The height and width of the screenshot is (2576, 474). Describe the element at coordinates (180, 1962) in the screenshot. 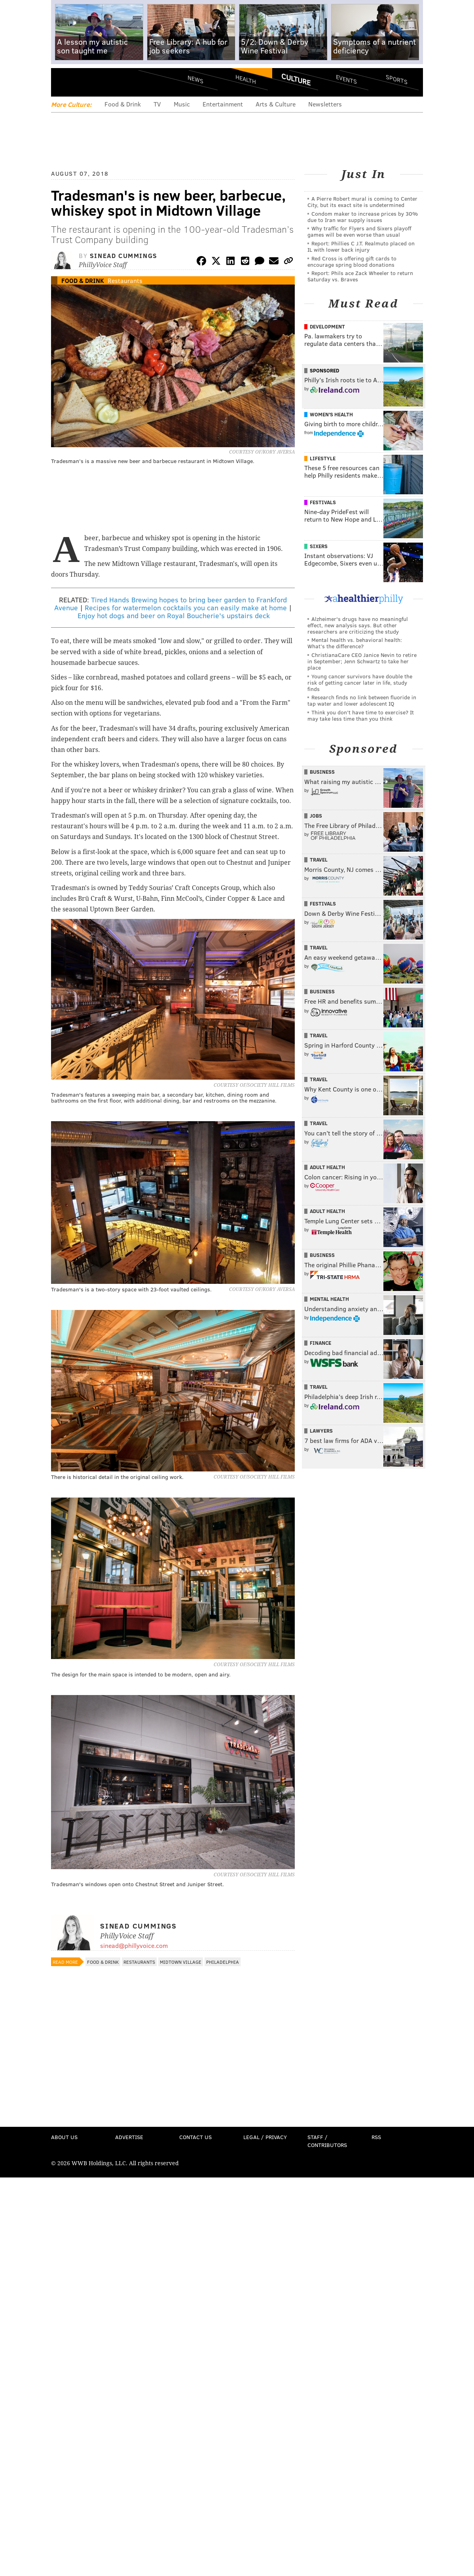

I see `Midtown Village` at that location.